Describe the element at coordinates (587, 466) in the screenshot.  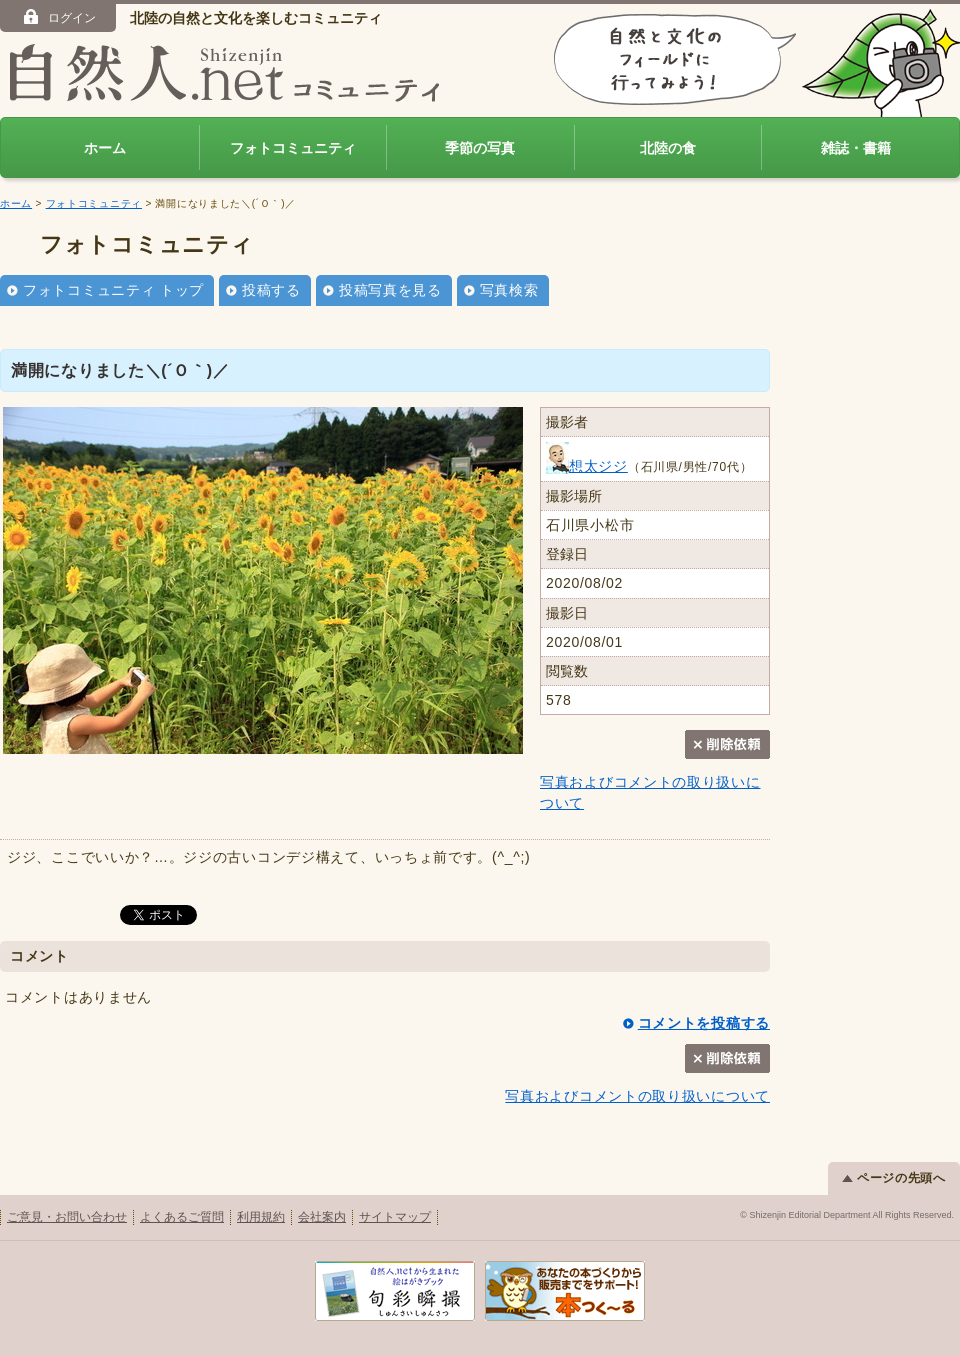
I see `想太ジジ` at that location.